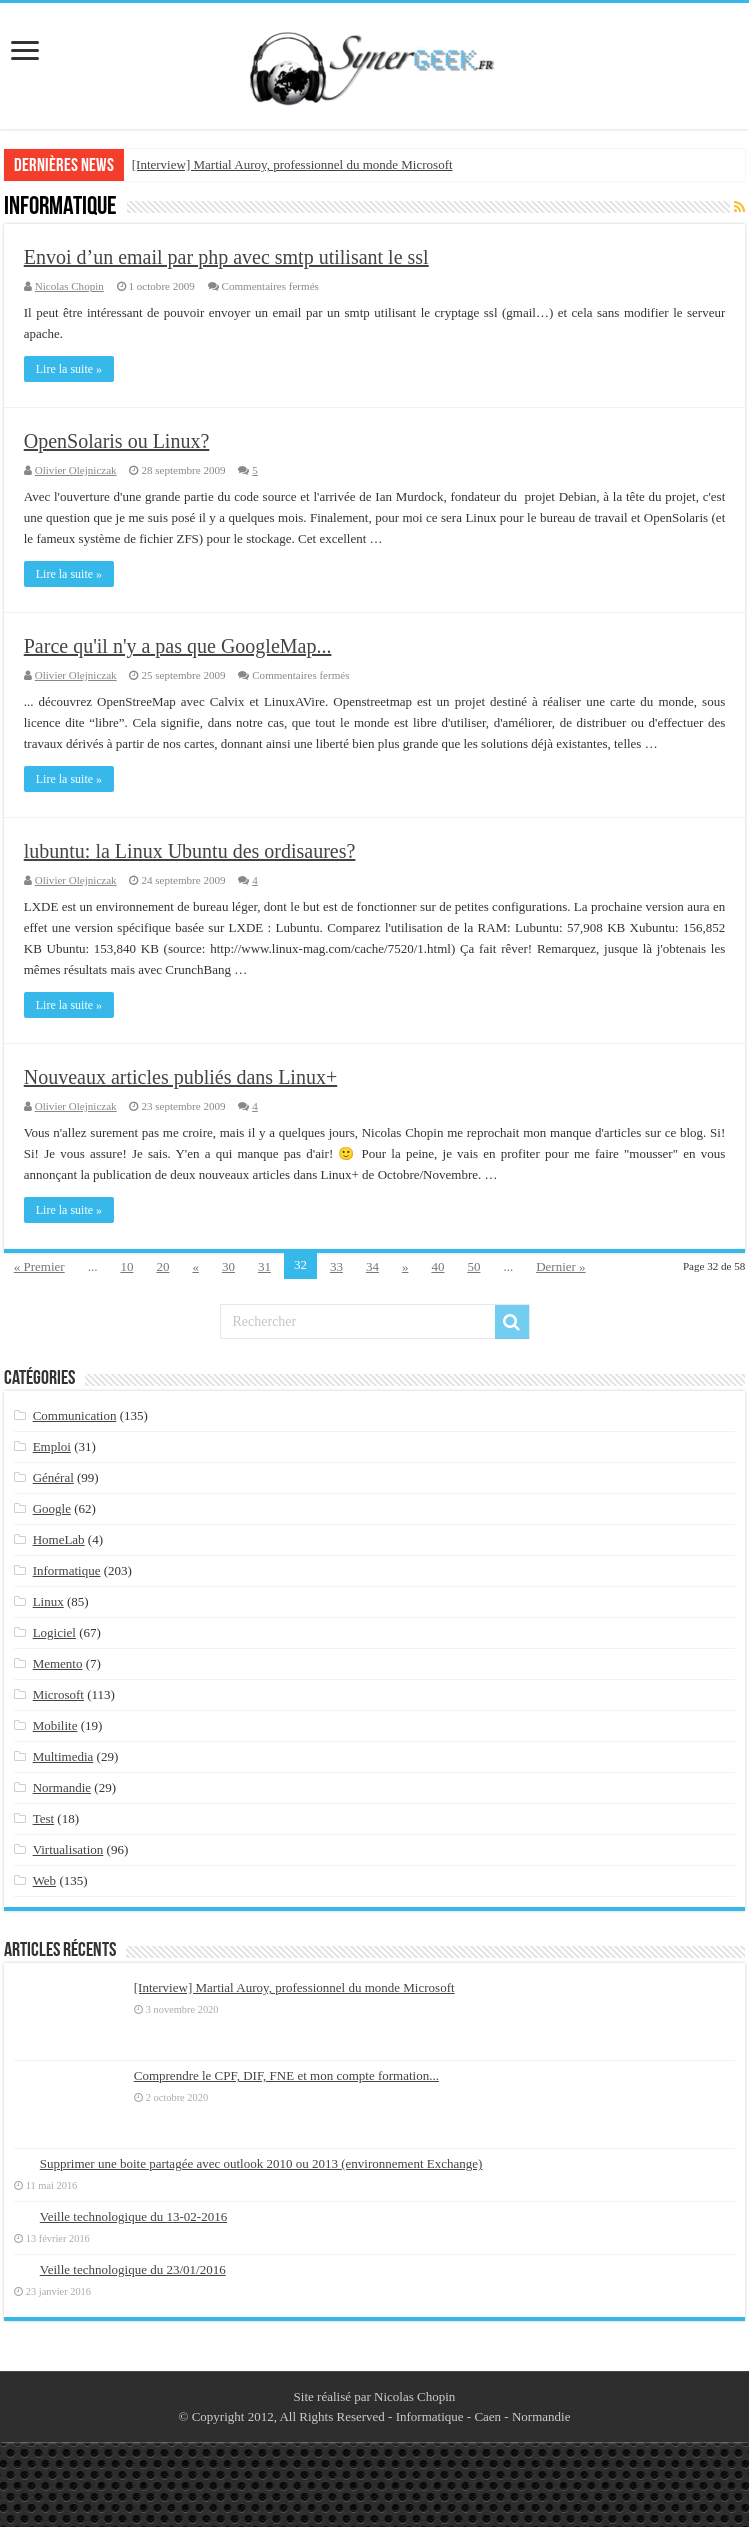 The height and width of the screenshot is (2527, 749). What do you see at coordinates (178, 646) in the screenshot?
I see `Parce qu'il n'y a pas que GoogleMap...` at bounding box center [178, 646].